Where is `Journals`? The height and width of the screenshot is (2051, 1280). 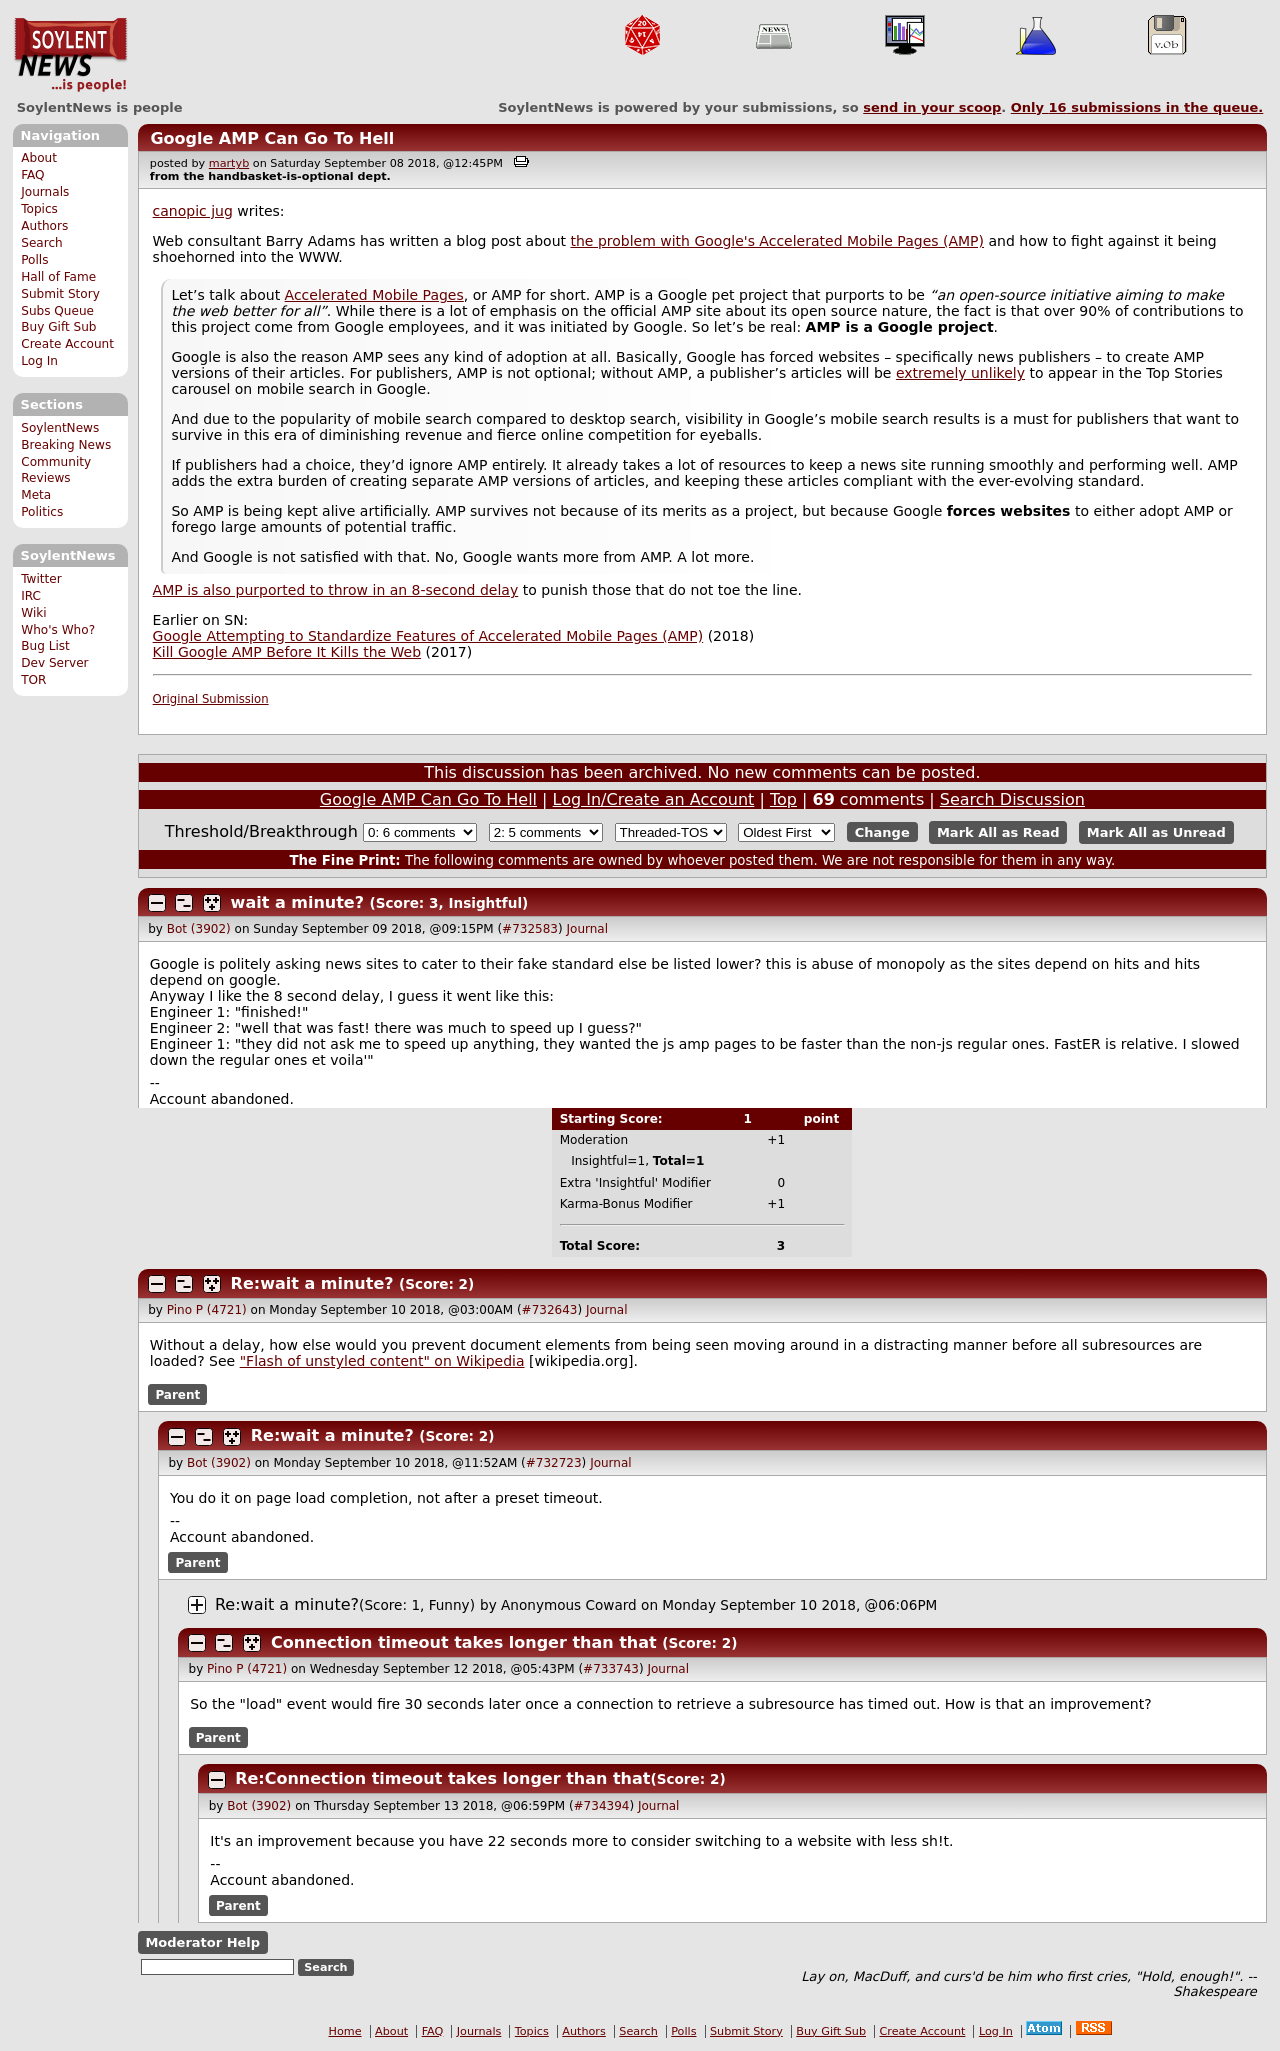
Journals is located at coordinates (45, 192).